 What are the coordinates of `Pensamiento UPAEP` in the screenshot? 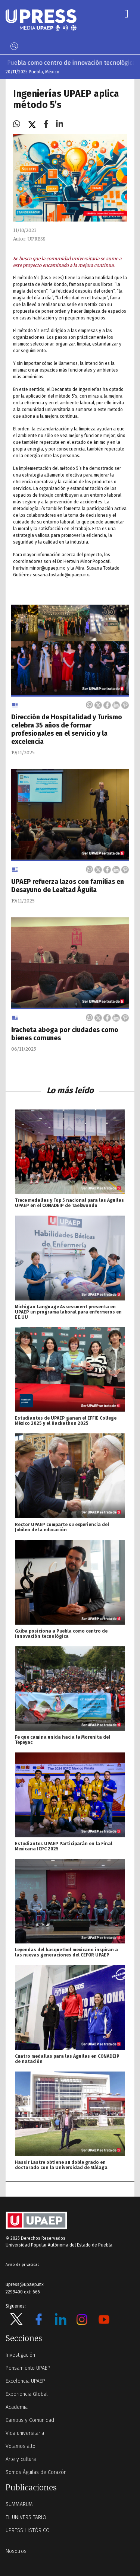 It's located at (28, 2368).